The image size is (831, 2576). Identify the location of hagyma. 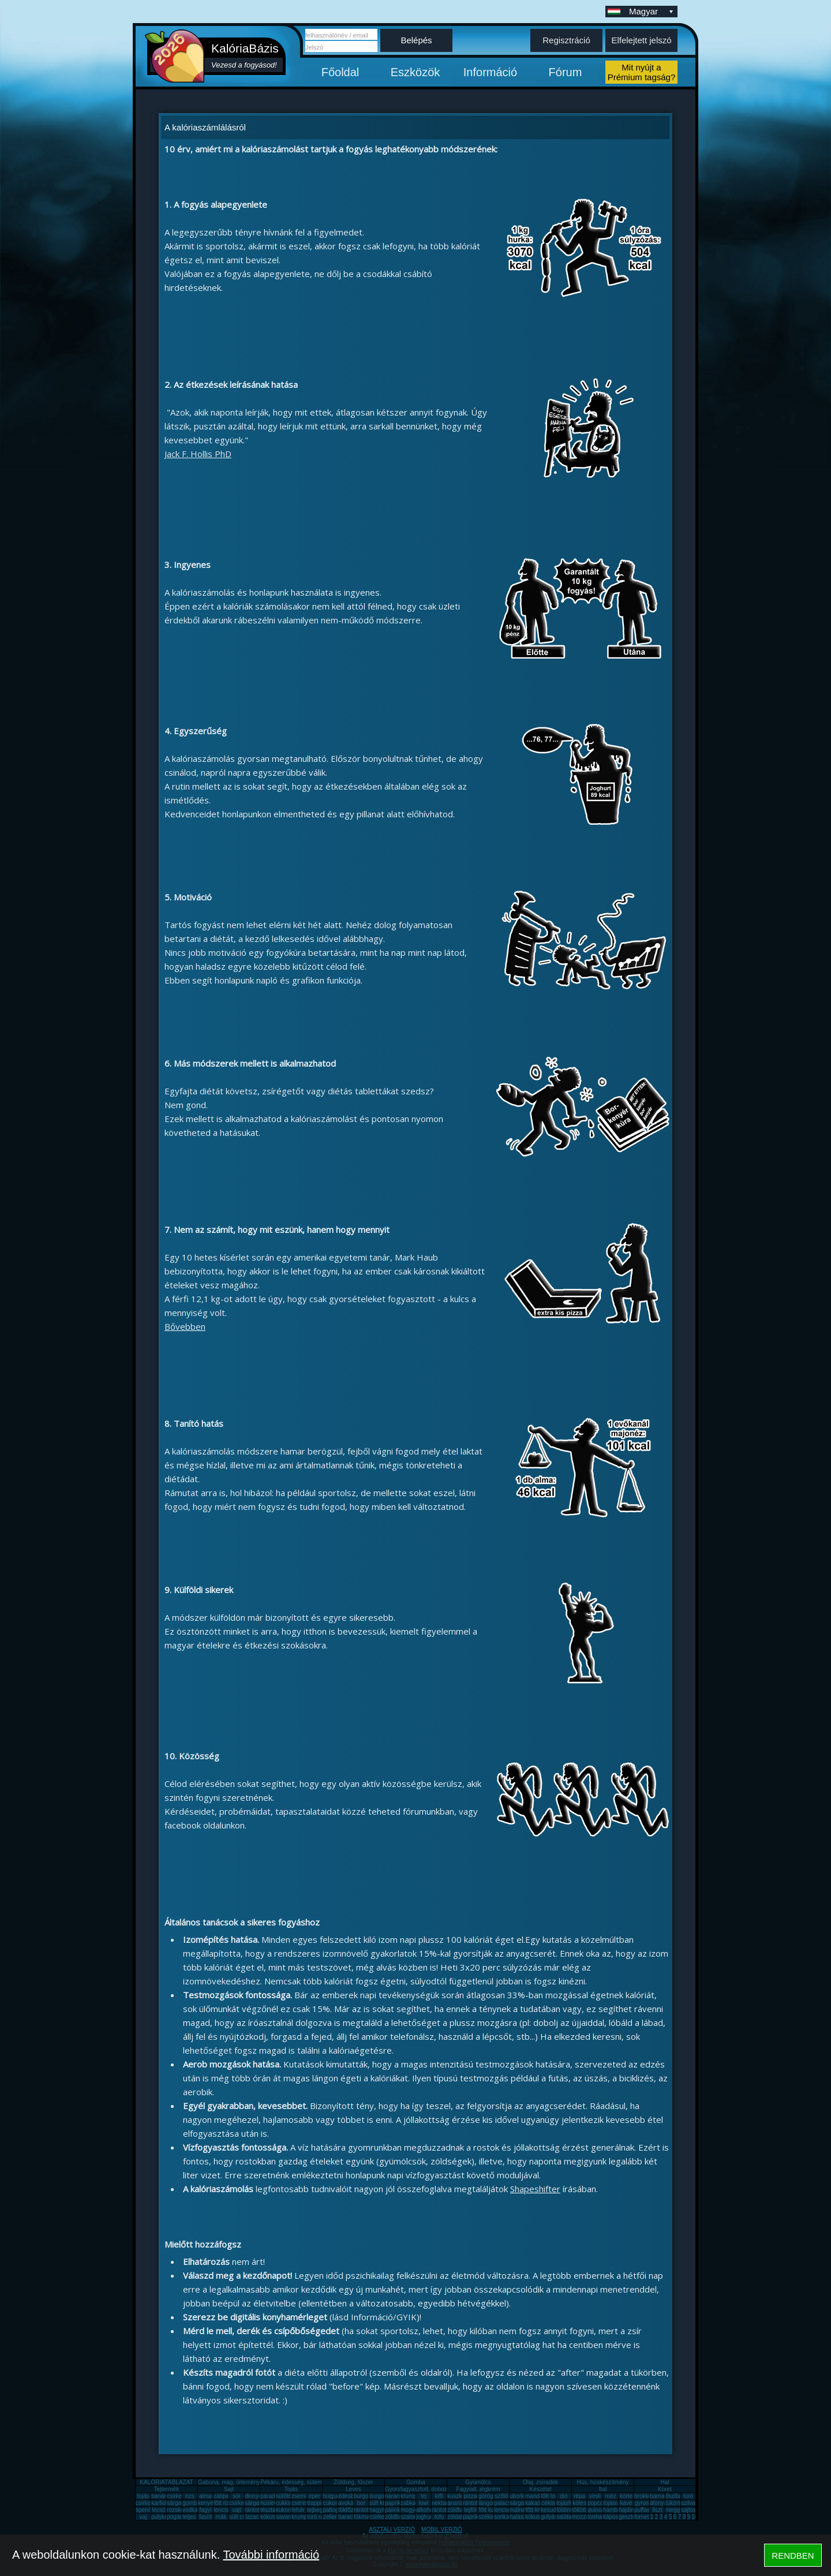
(379, 2510).